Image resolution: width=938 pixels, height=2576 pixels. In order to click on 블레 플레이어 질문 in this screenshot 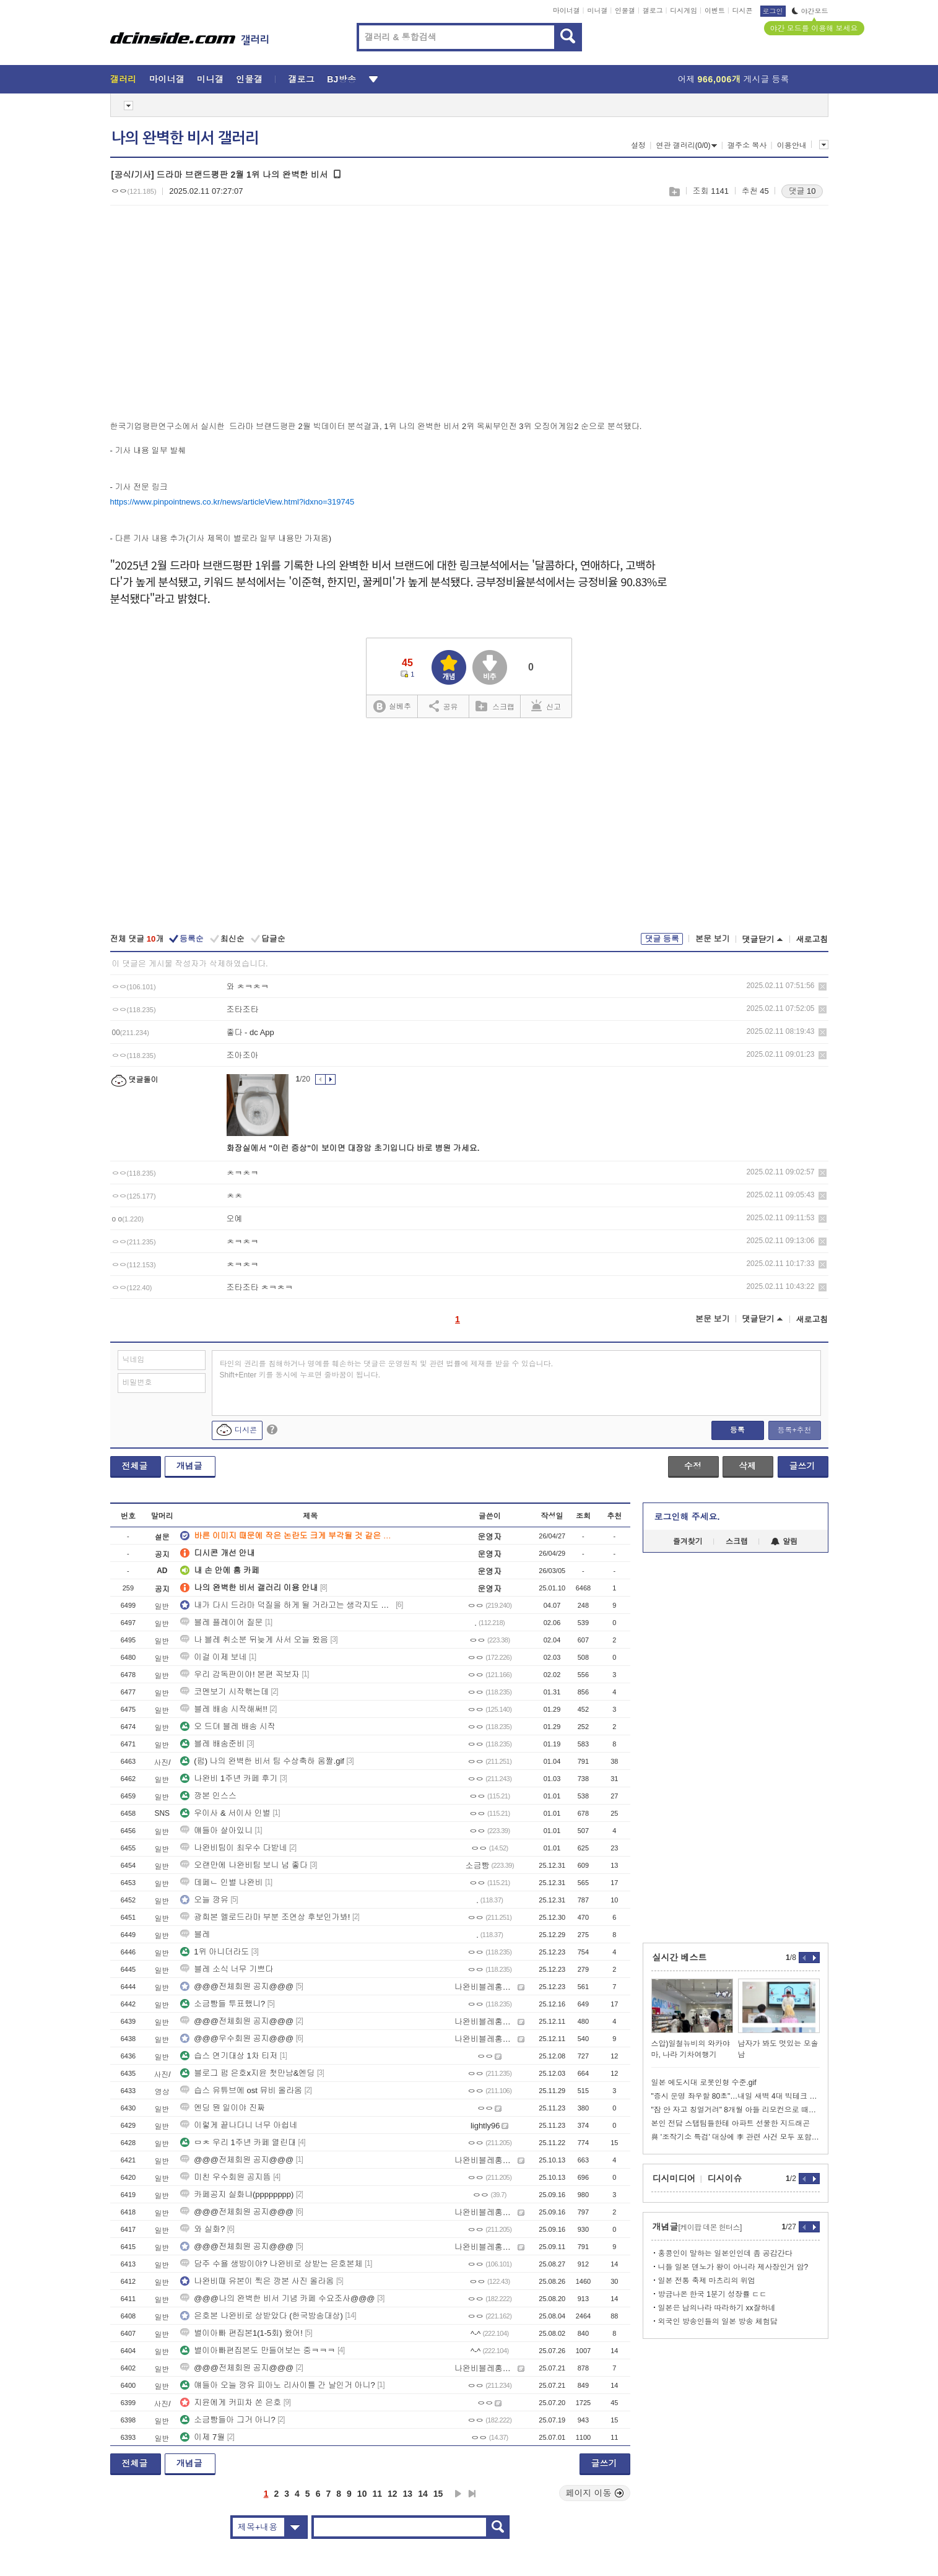, I will do `click(221, 1622)`.